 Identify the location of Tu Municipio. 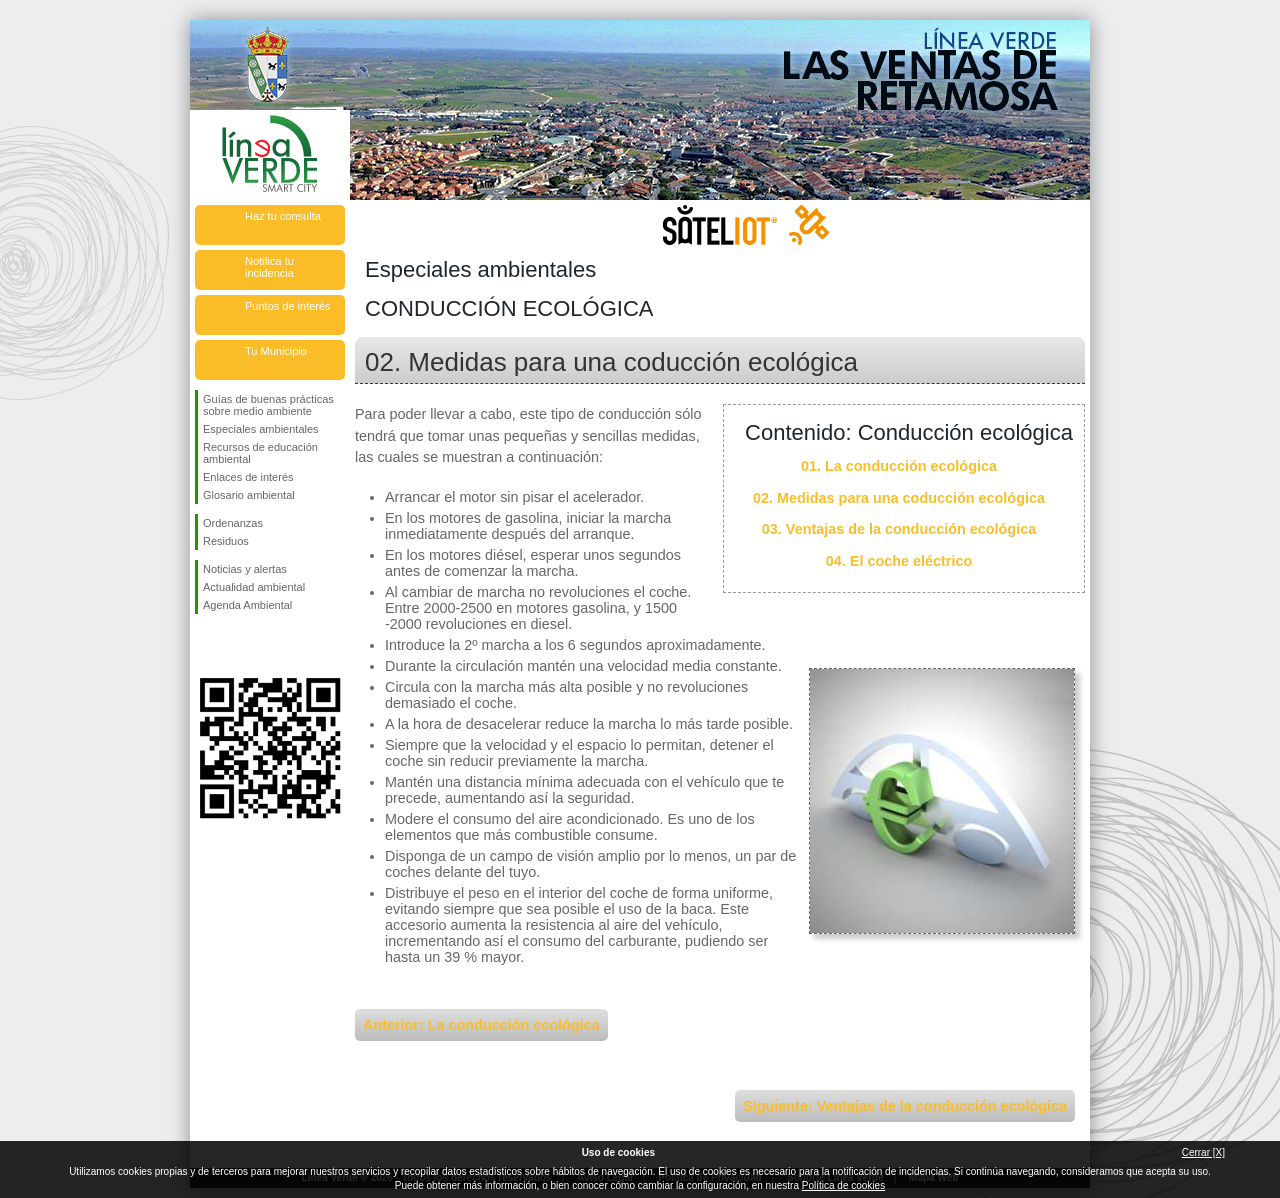
(276, 351).